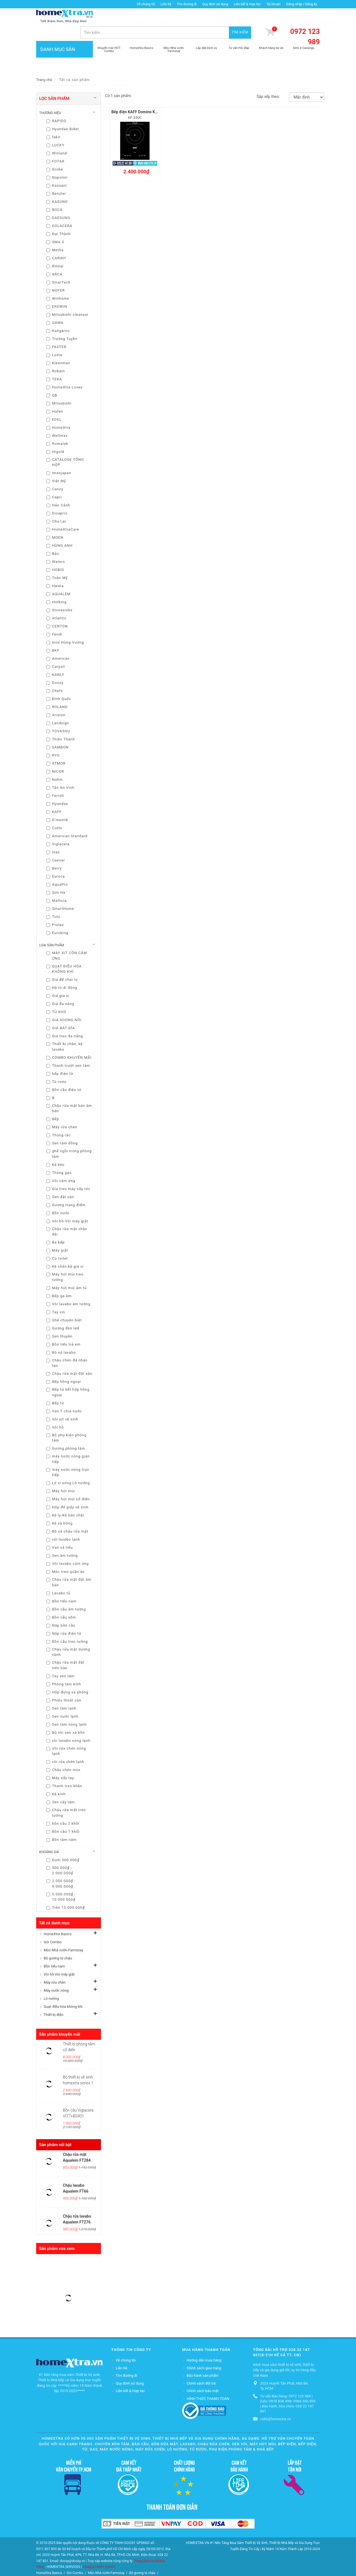  Describe the element at coordinates (247, 4) in the screenshot. I see `Liên kết & Hợp tác` at that location.